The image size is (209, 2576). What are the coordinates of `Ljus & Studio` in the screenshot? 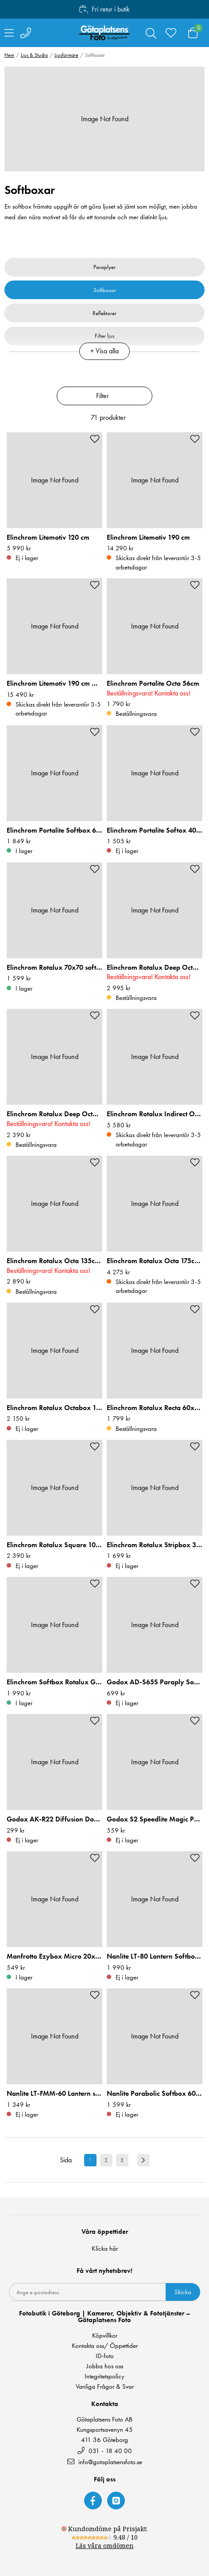 It's located at (34, 55).